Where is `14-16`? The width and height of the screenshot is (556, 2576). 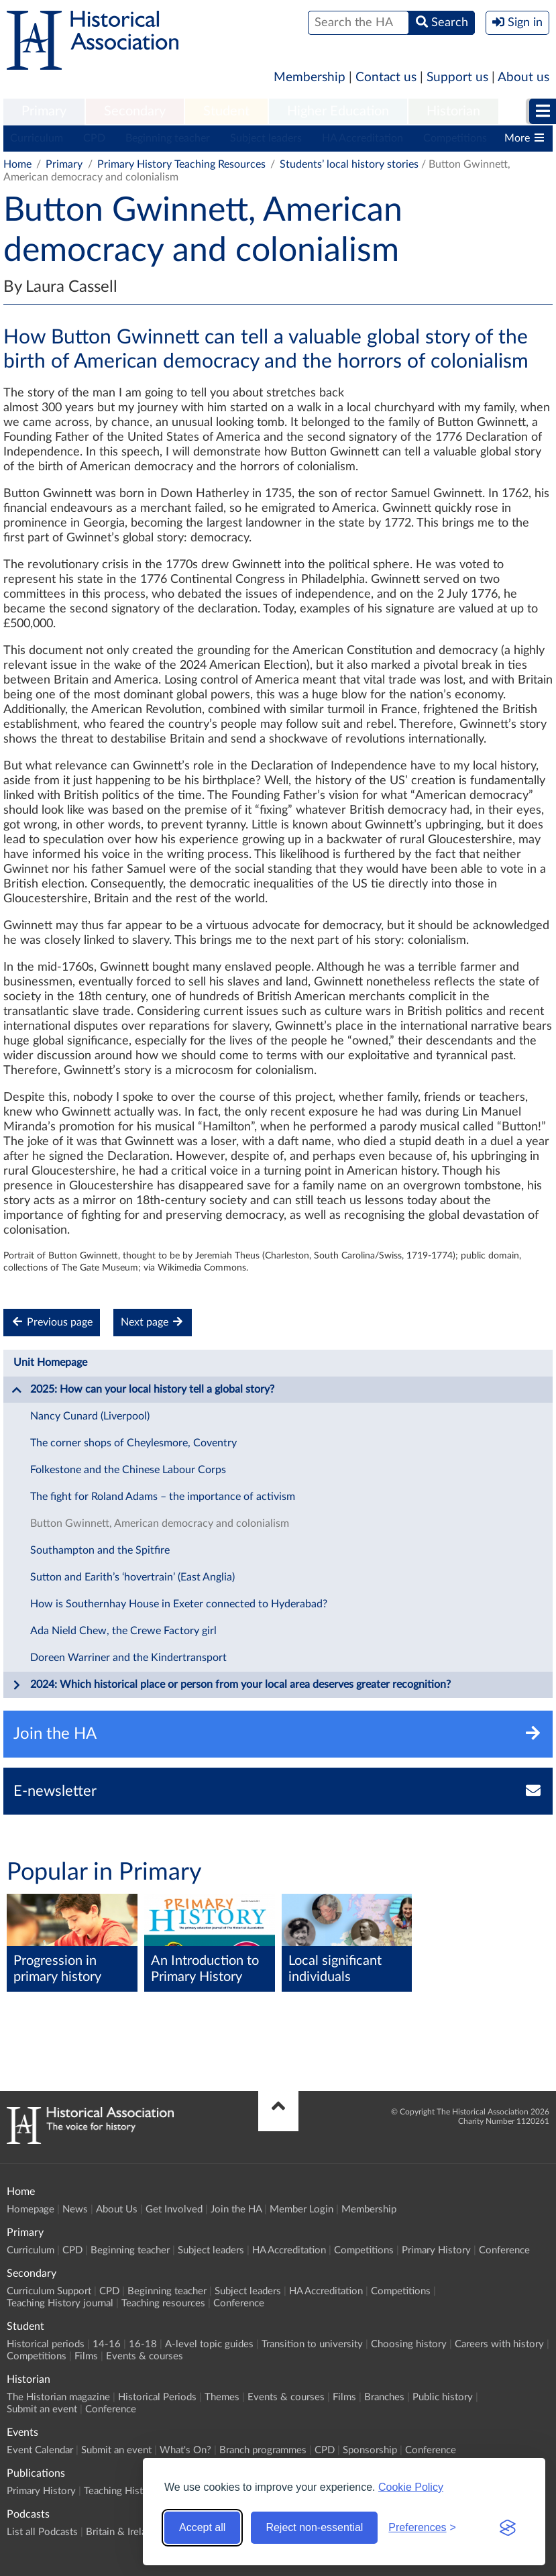 14-16 is located at coordinates (107, 2344).